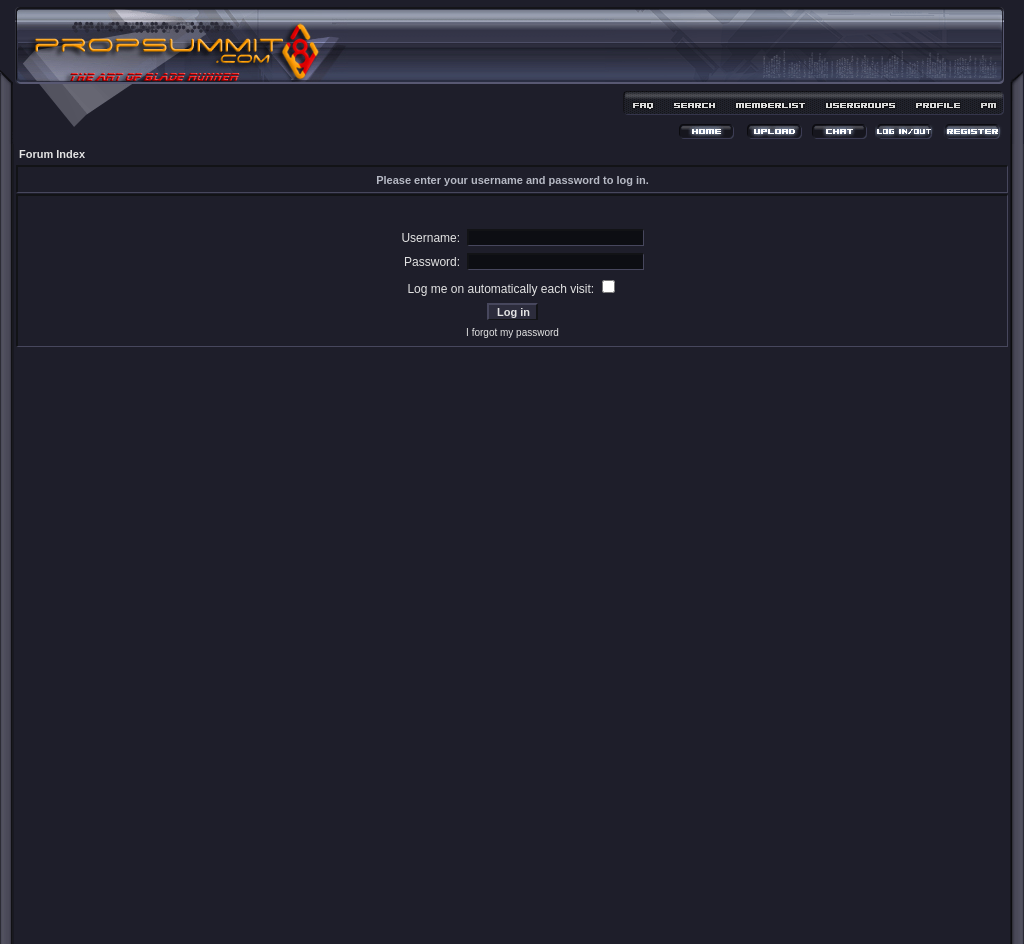  What do you see at coordinates (477, 900) in the screenshot?
I see `phpBB` at bounding box center [477, 900].